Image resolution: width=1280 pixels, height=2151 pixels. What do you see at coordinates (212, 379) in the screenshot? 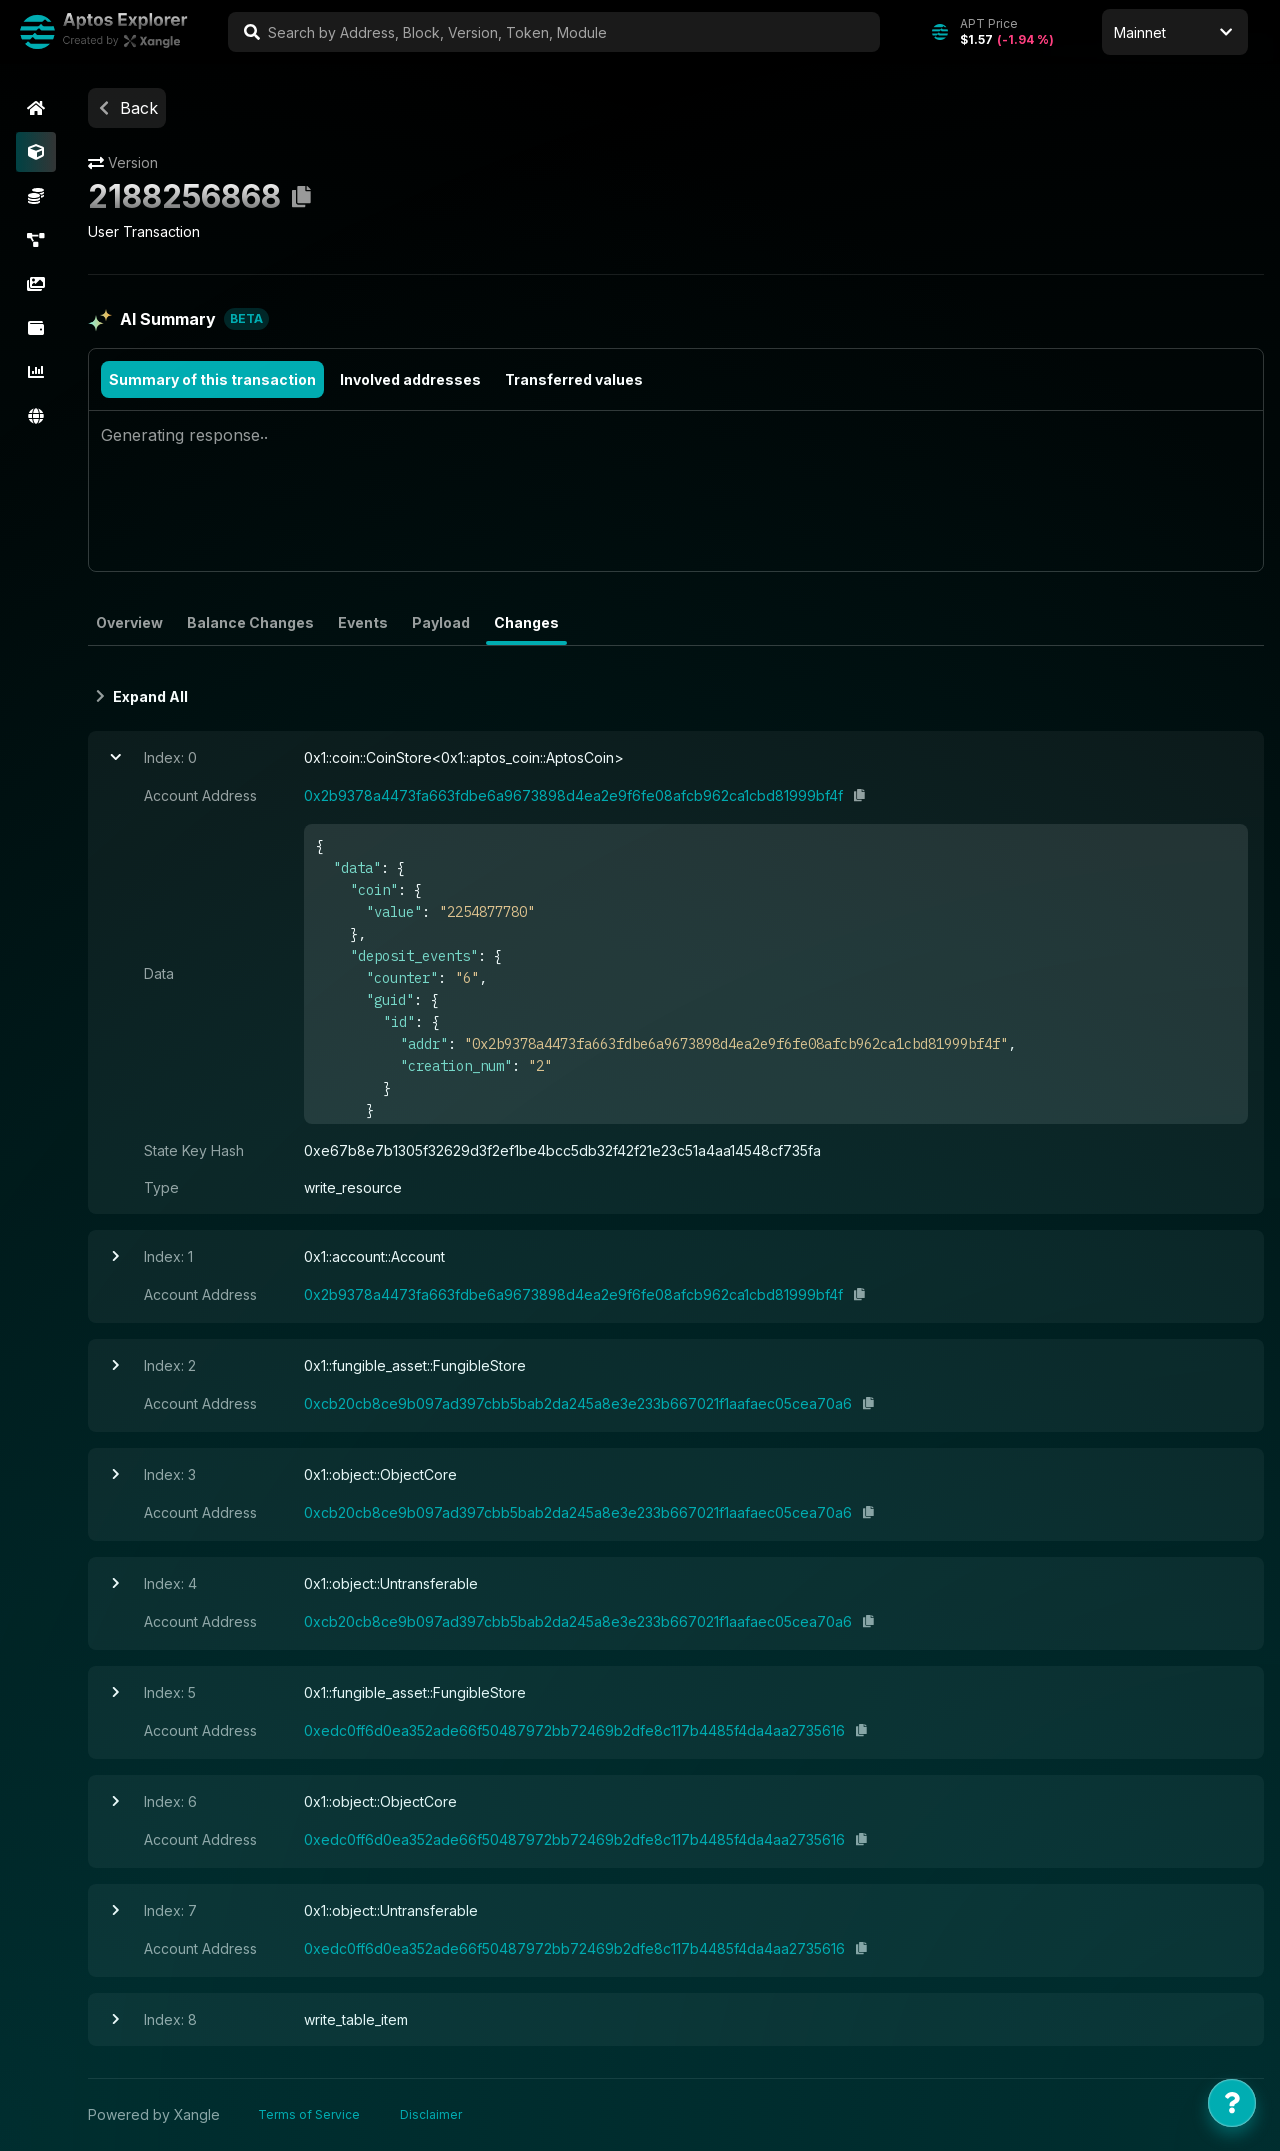
I see `Summary of this transaction` at bounding box center [212, 379].